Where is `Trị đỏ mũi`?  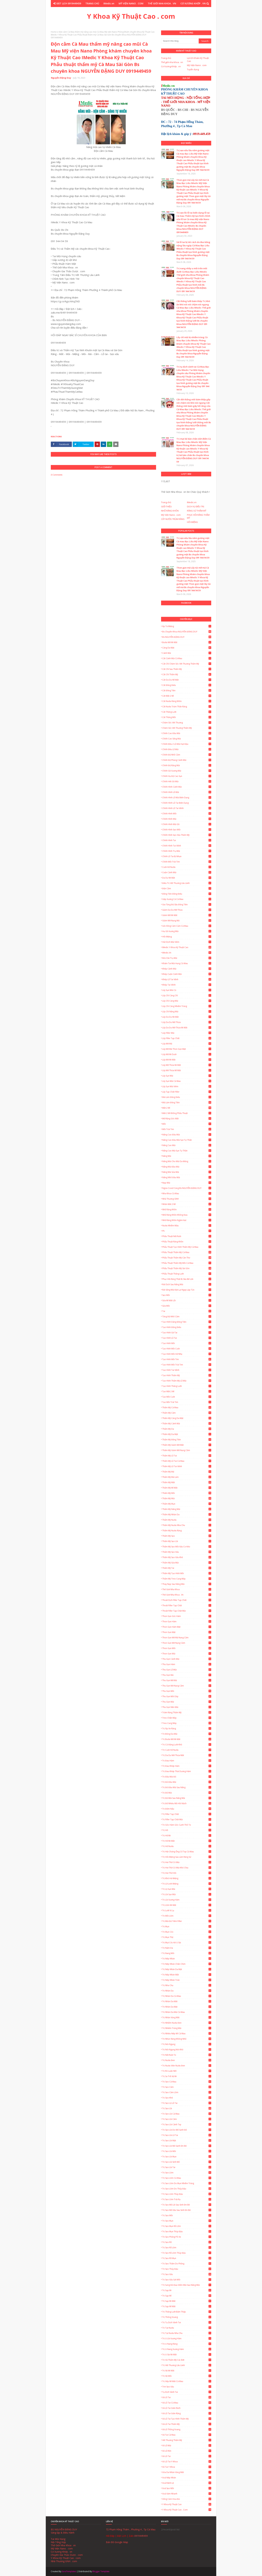
Trị đỏ mũi is located at coordinates (186, 1792).